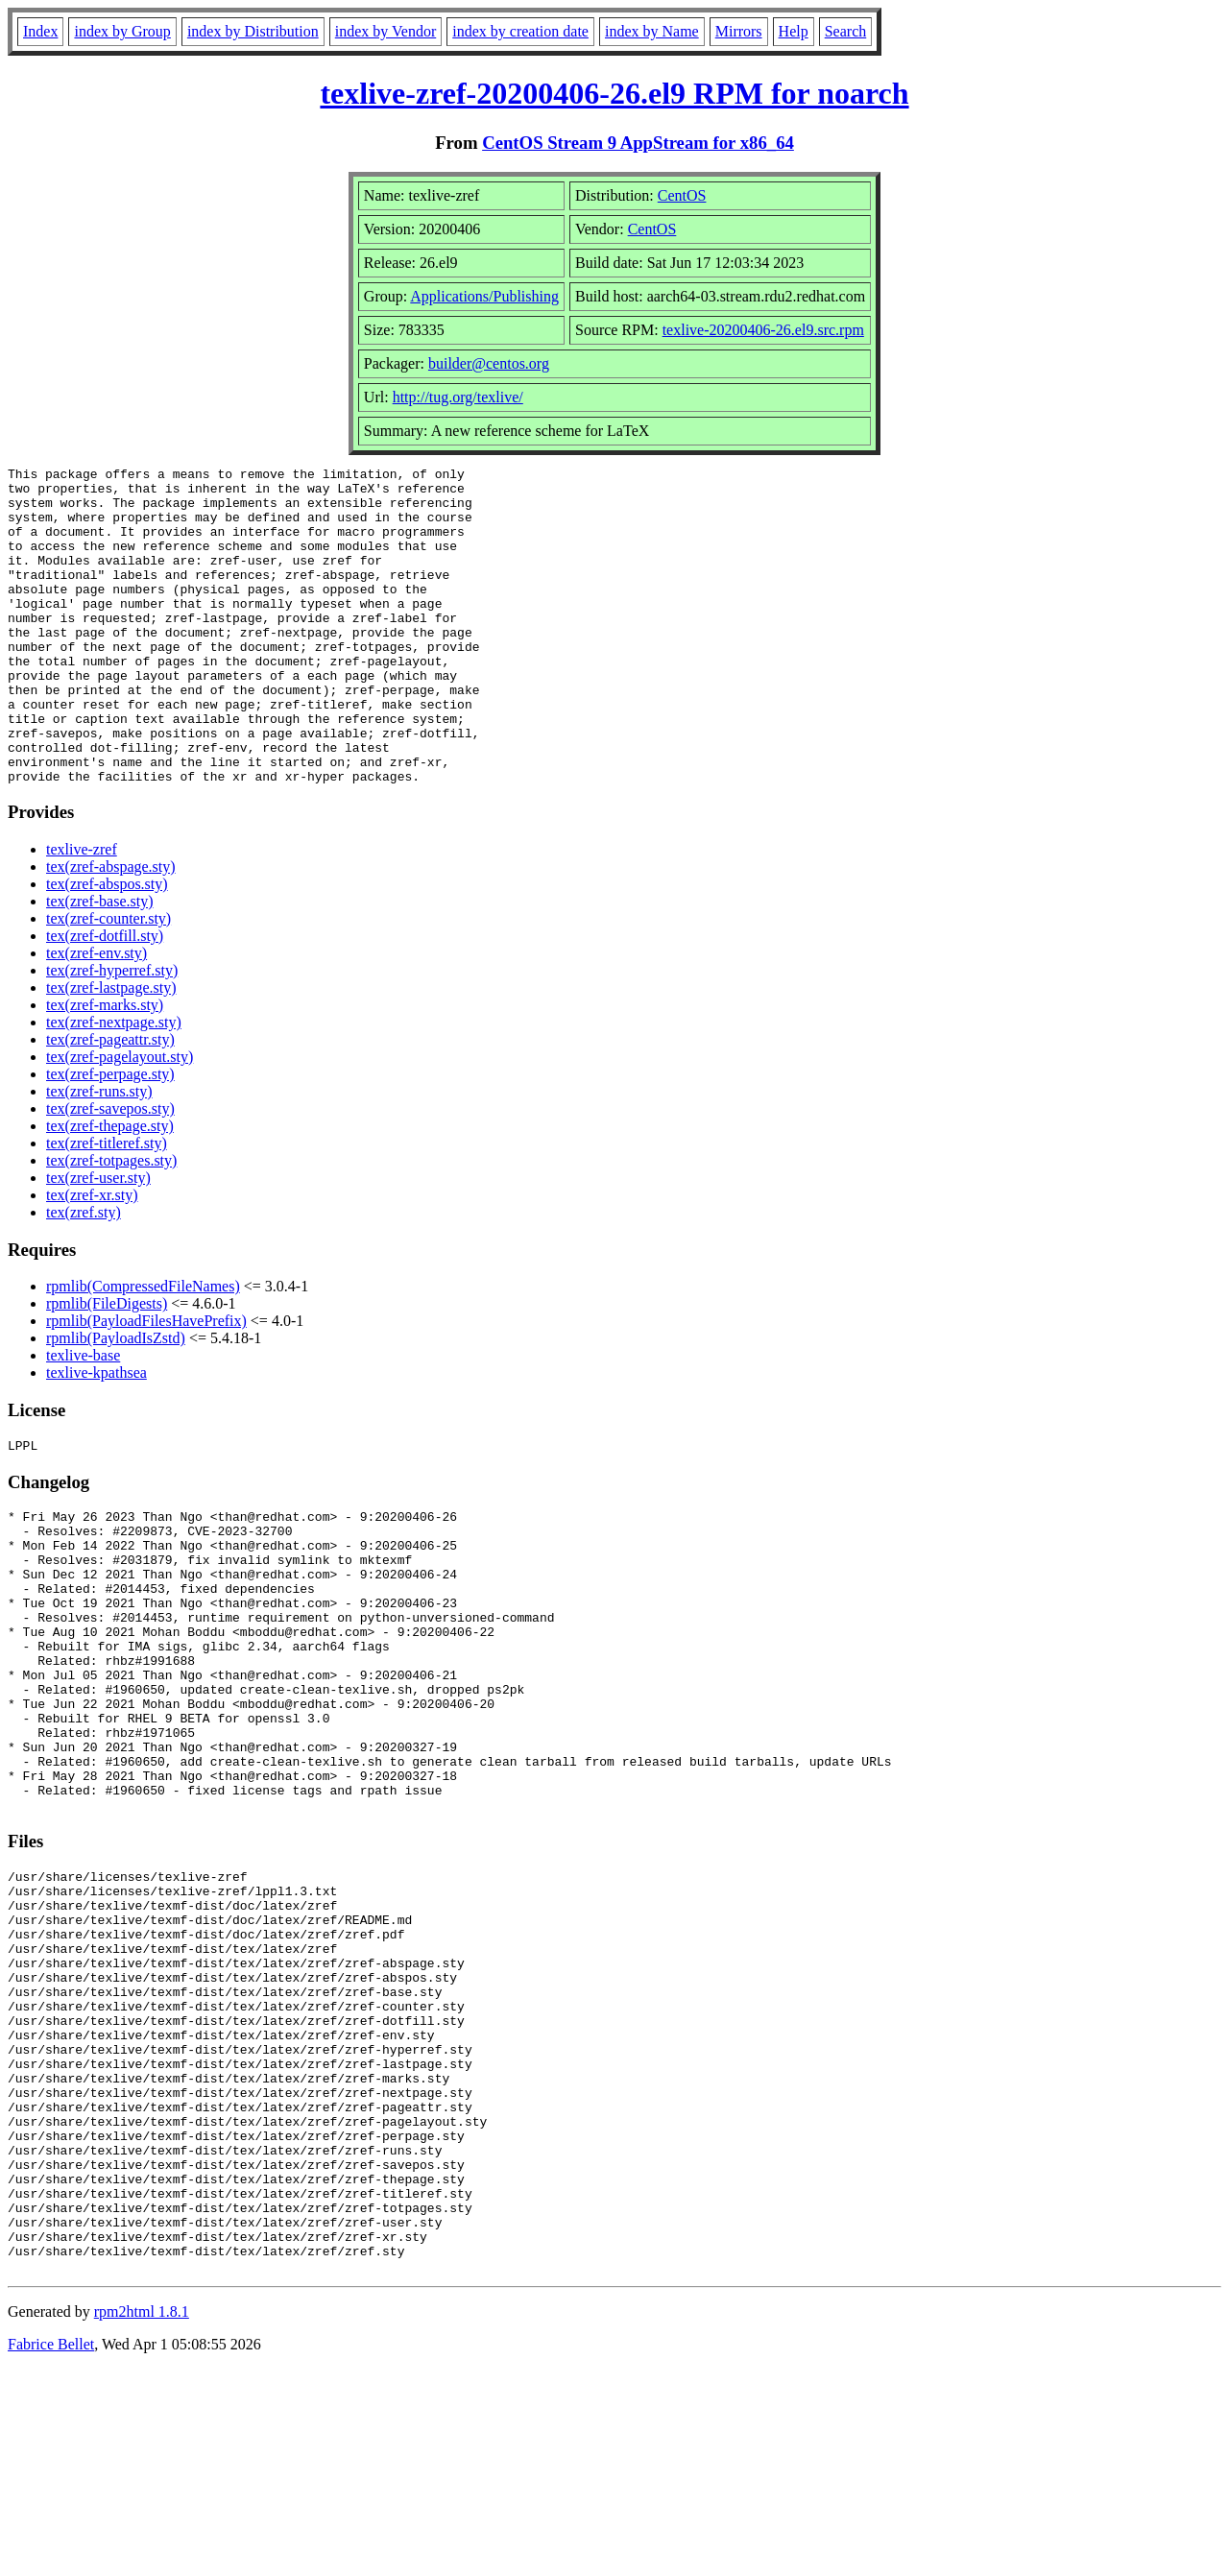 This screenshot has height=2576, width=1229. What do you see at coordinates (108, 982) in the screenshot?
I see `tex(zref-counter.sty)` at bounding box center [108, 982].